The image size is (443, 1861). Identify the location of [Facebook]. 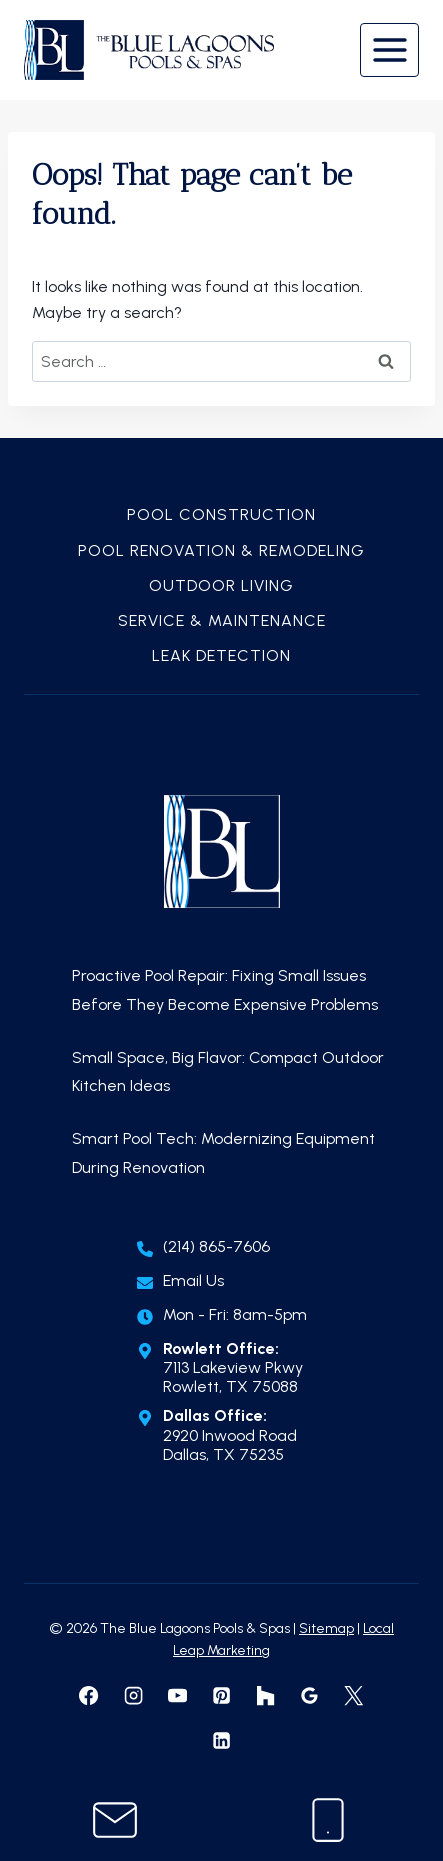
(89, 1696).